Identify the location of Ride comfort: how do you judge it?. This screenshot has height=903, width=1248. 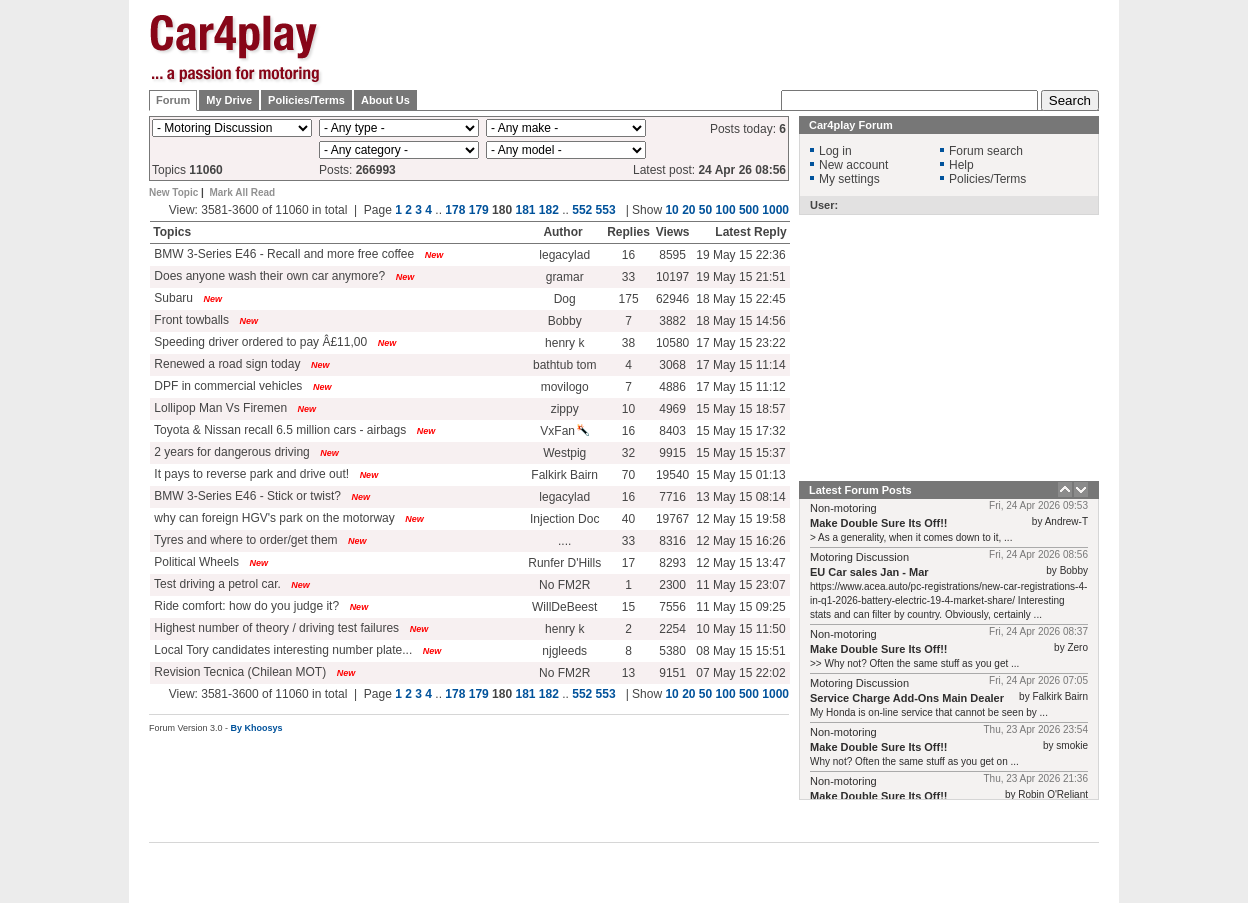
(245, 606).